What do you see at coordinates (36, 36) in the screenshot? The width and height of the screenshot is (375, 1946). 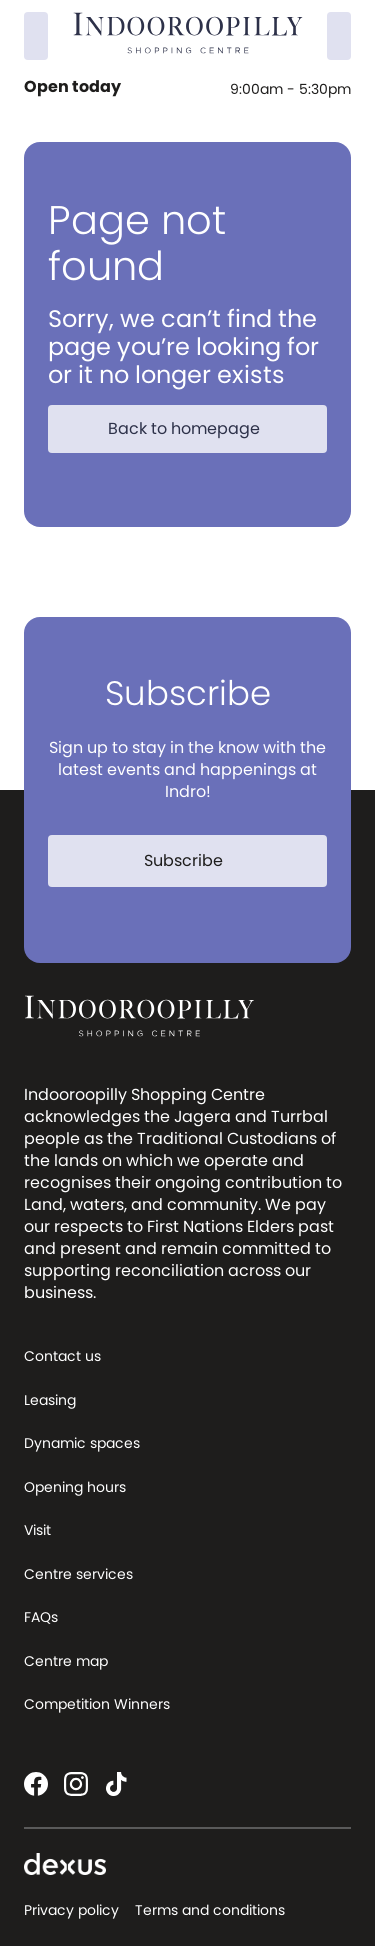 I see `[Search]` at bounding box center [36, 36].